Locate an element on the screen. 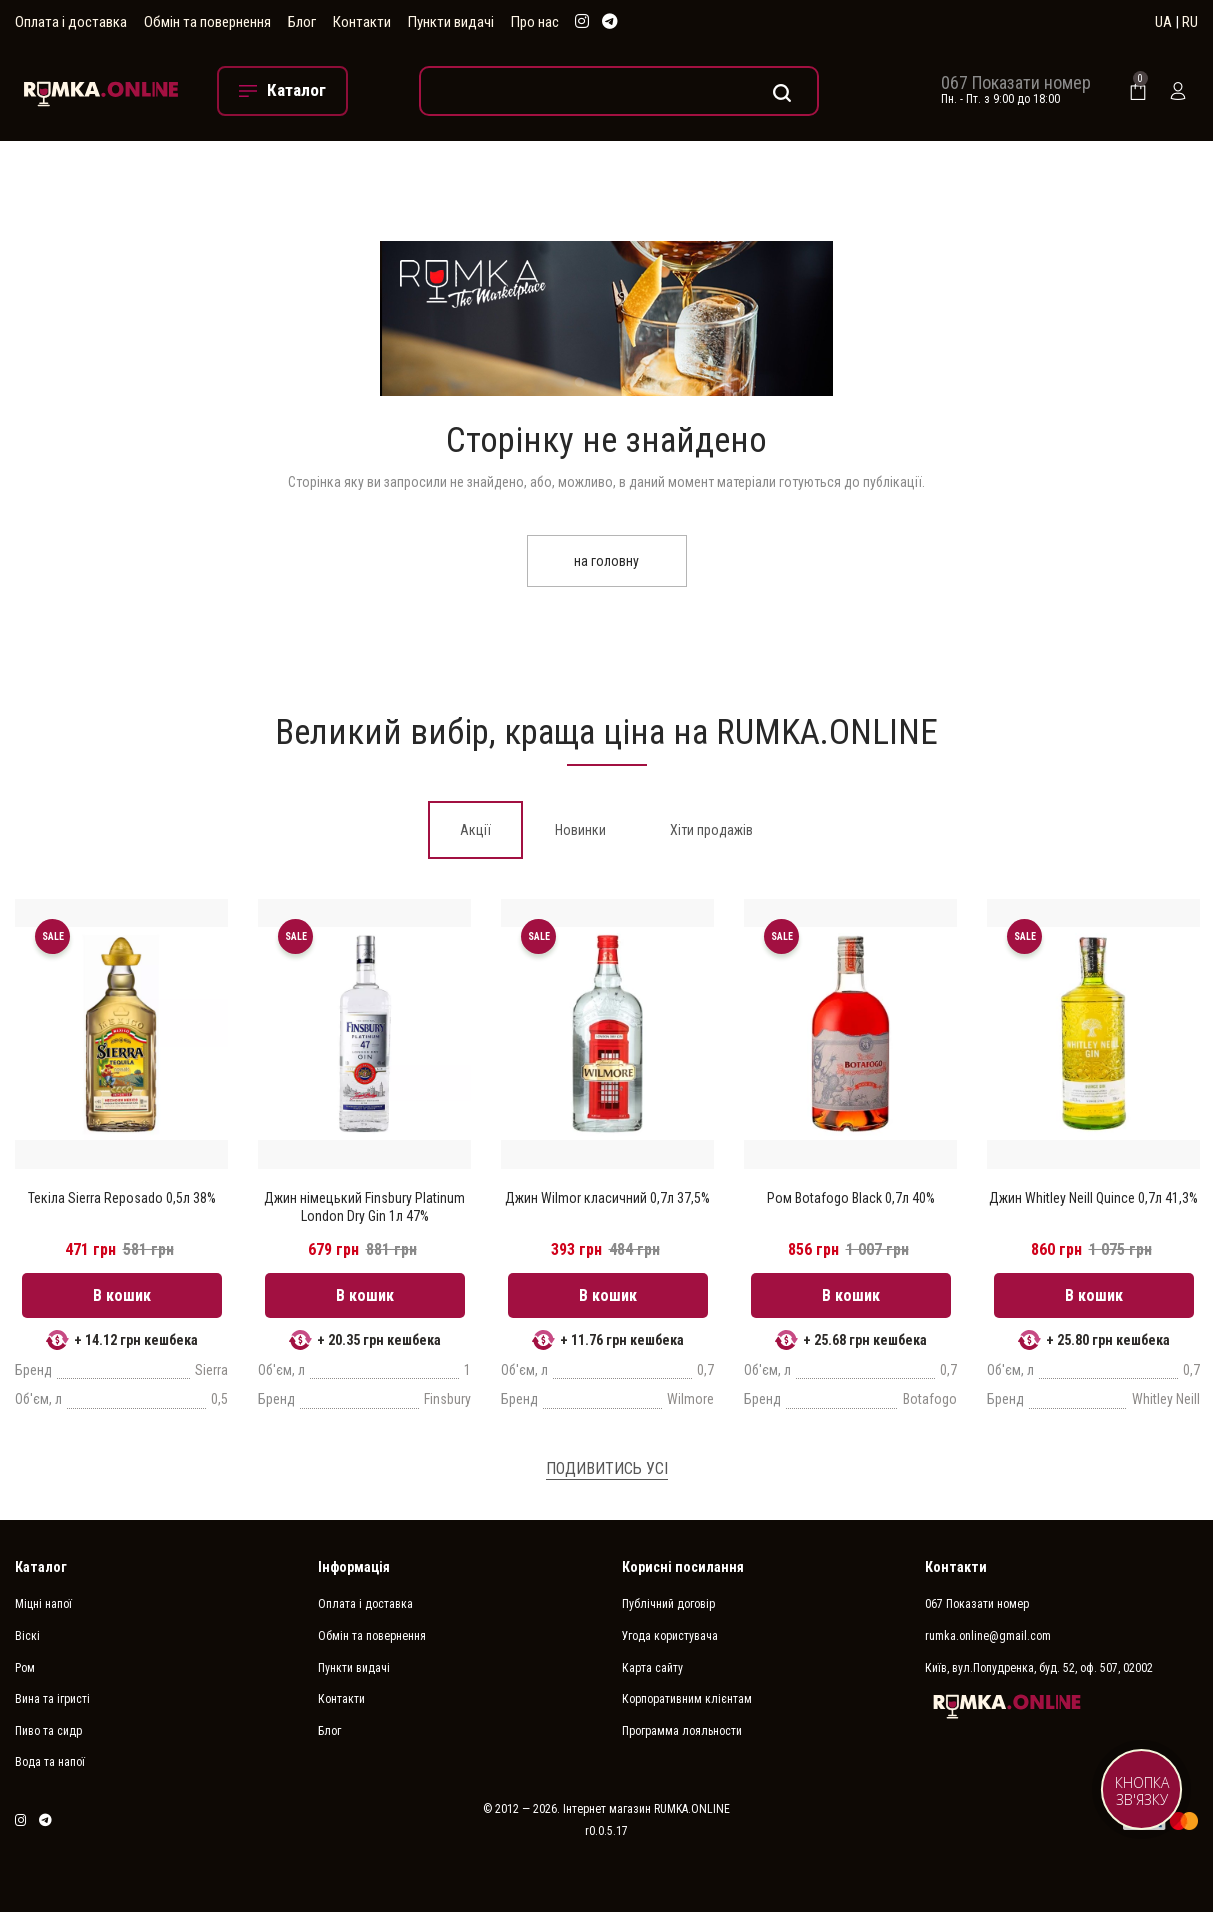 This screenshot has width=1213, height=1912. rumka.online@gmail.com is located at coordinates (988, 1636).